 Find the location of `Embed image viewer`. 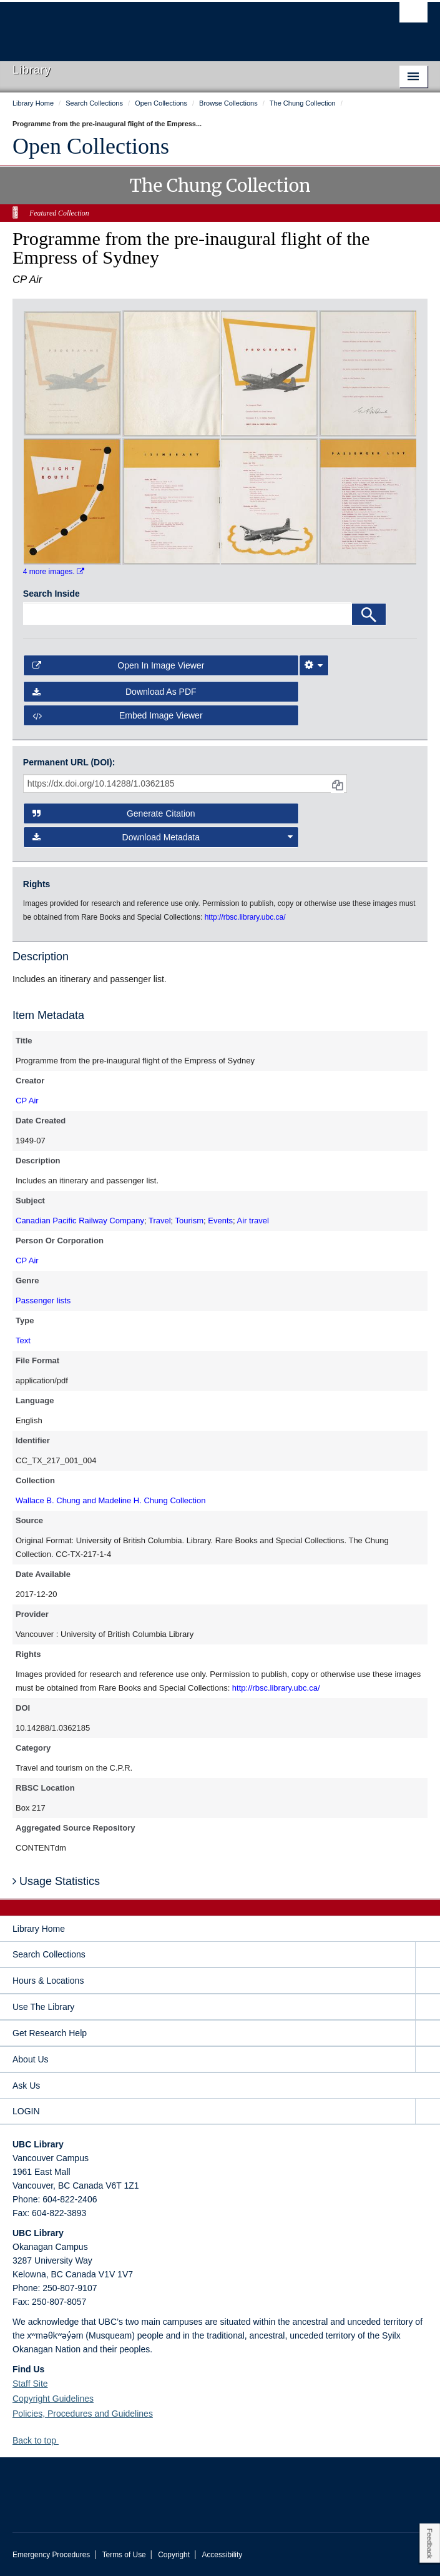

Embed image viewer is located at coordinates (117, 715).